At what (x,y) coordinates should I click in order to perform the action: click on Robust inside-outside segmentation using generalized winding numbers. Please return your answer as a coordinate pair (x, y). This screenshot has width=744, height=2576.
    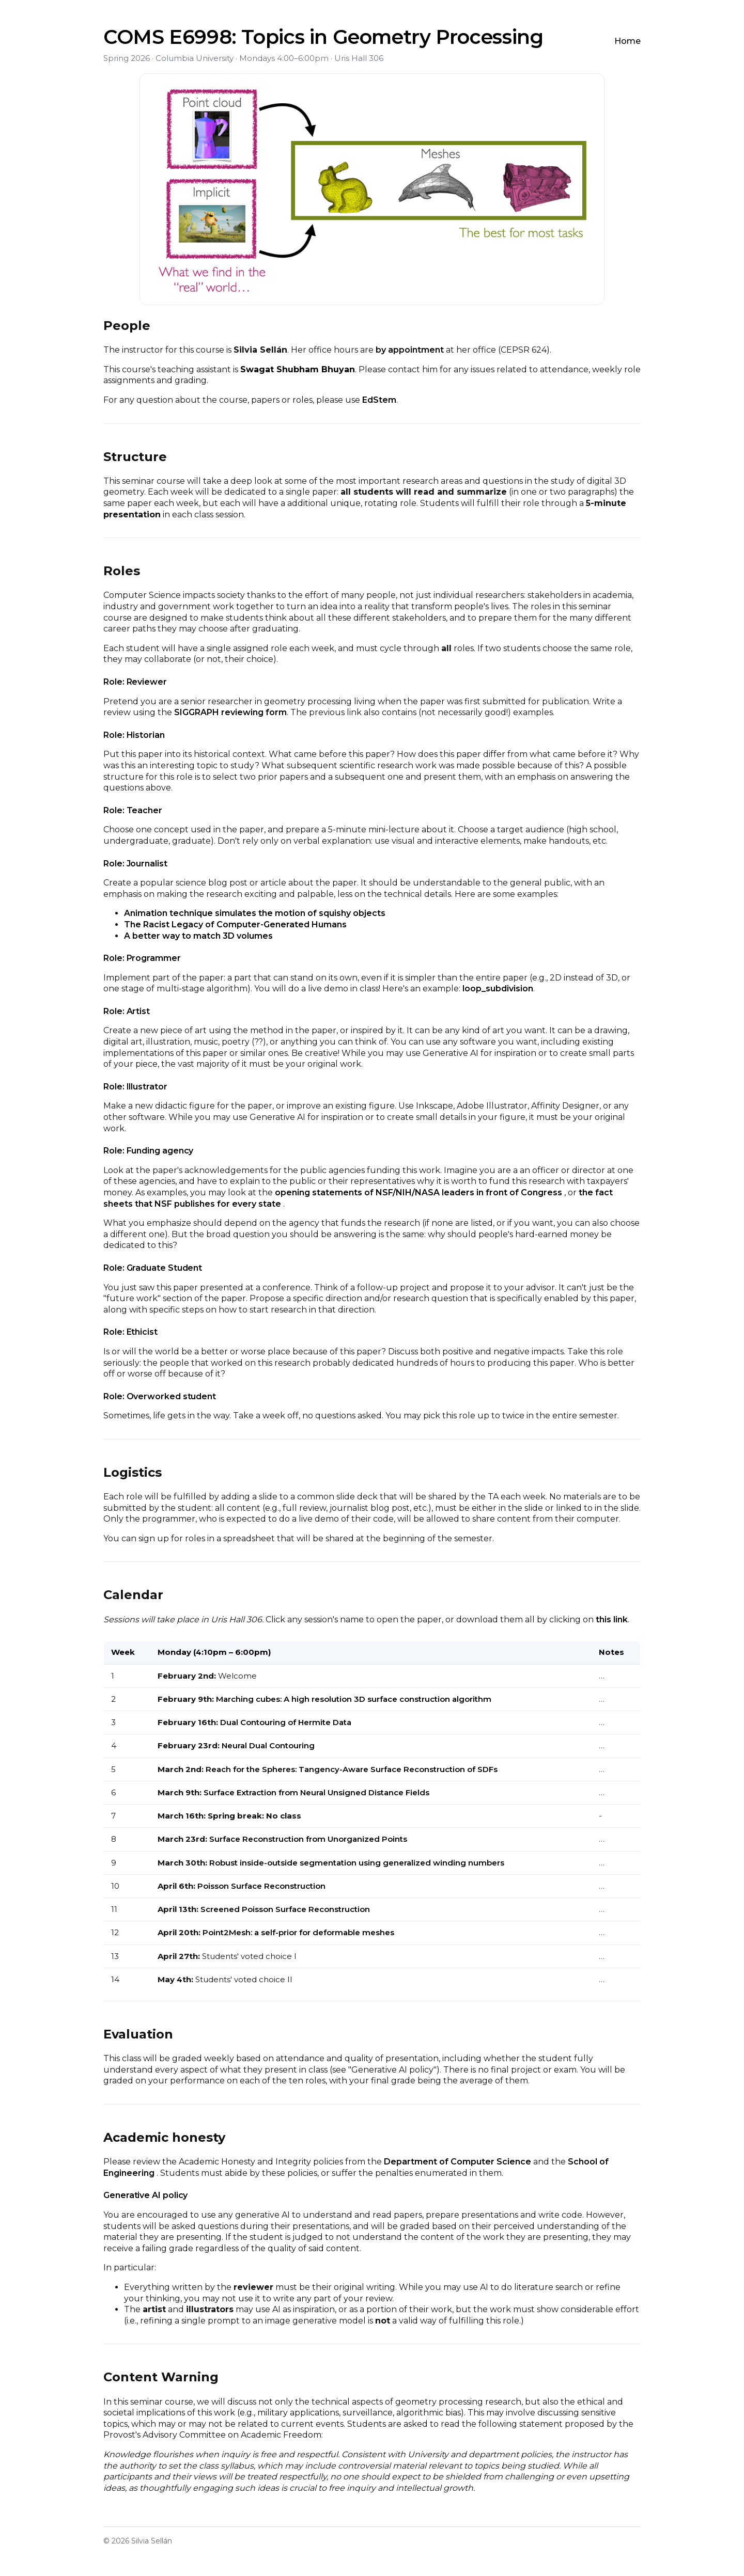
    Looking at the image, I should click on (356, 1863).